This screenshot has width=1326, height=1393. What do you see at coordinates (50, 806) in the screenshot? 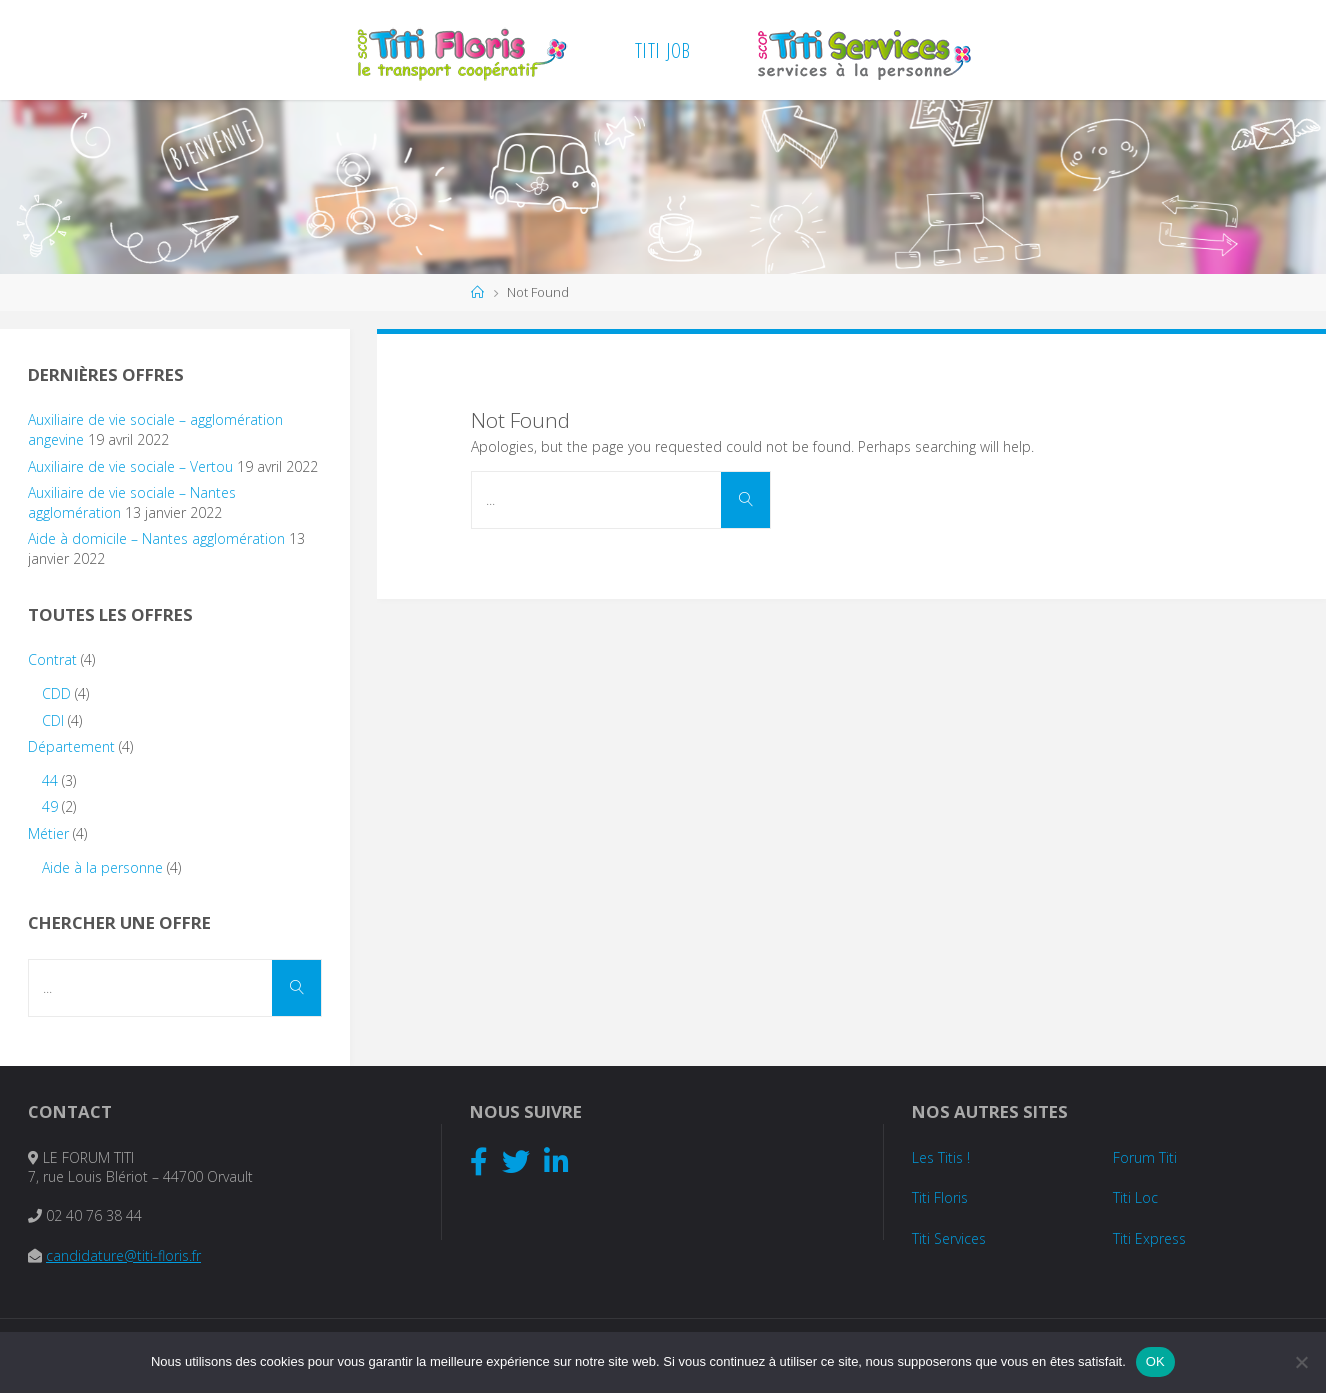
I see `49` at bounding box center [50, 806].